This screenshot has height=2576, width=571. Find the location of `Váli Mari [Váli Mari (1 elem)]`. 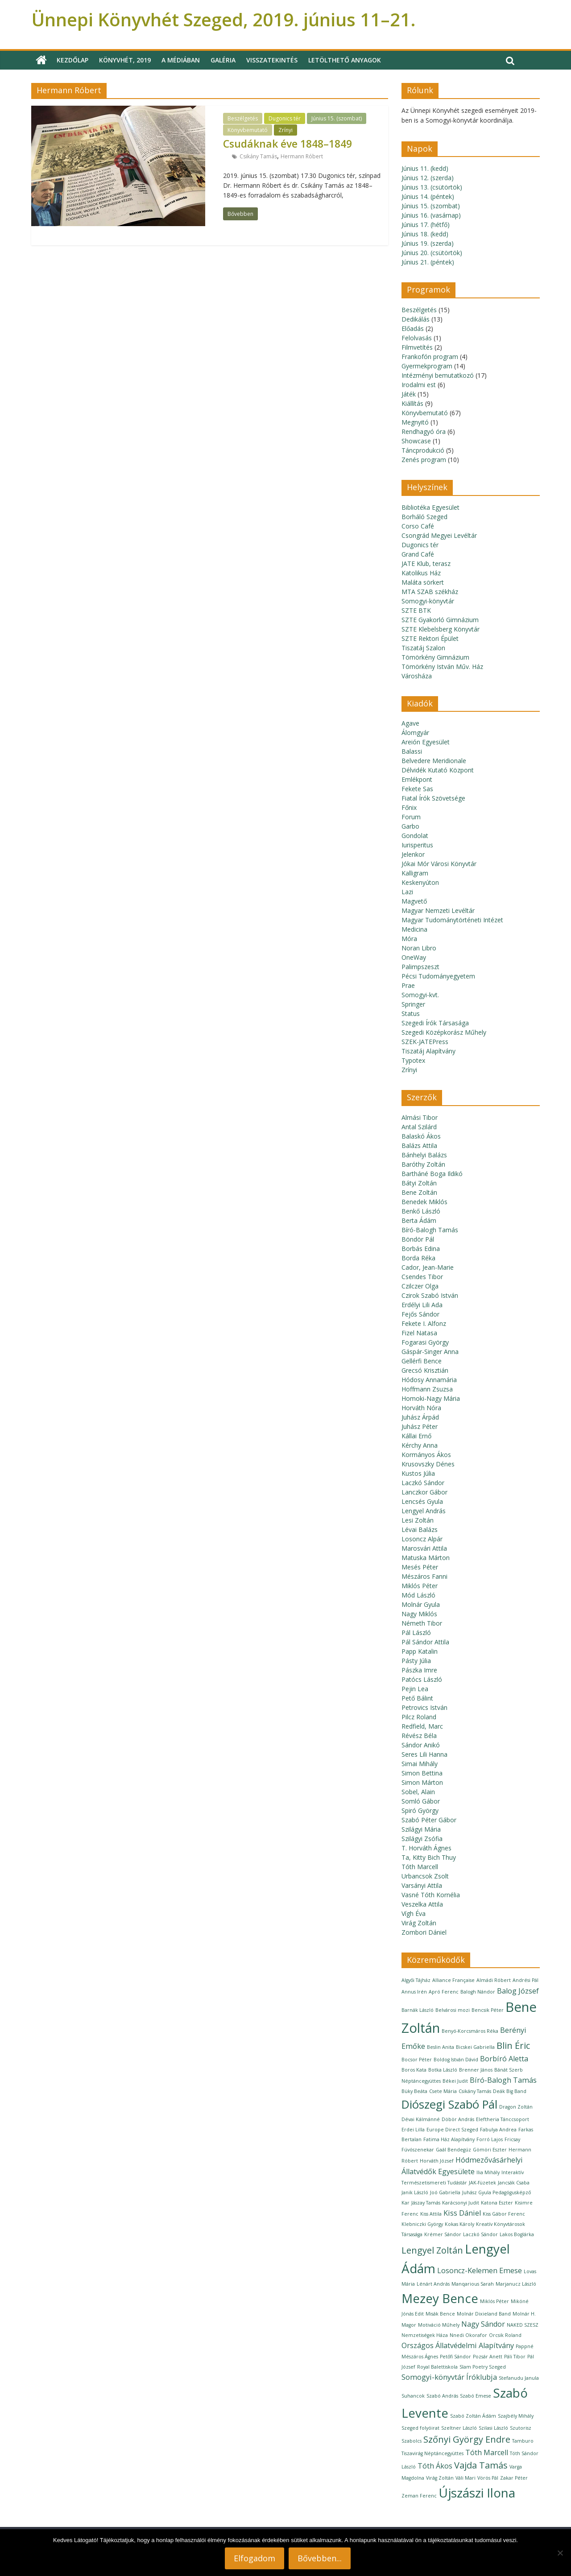

Váli Mari [Váli Mari (1 elem)] is located at coordinates (465, 2478).